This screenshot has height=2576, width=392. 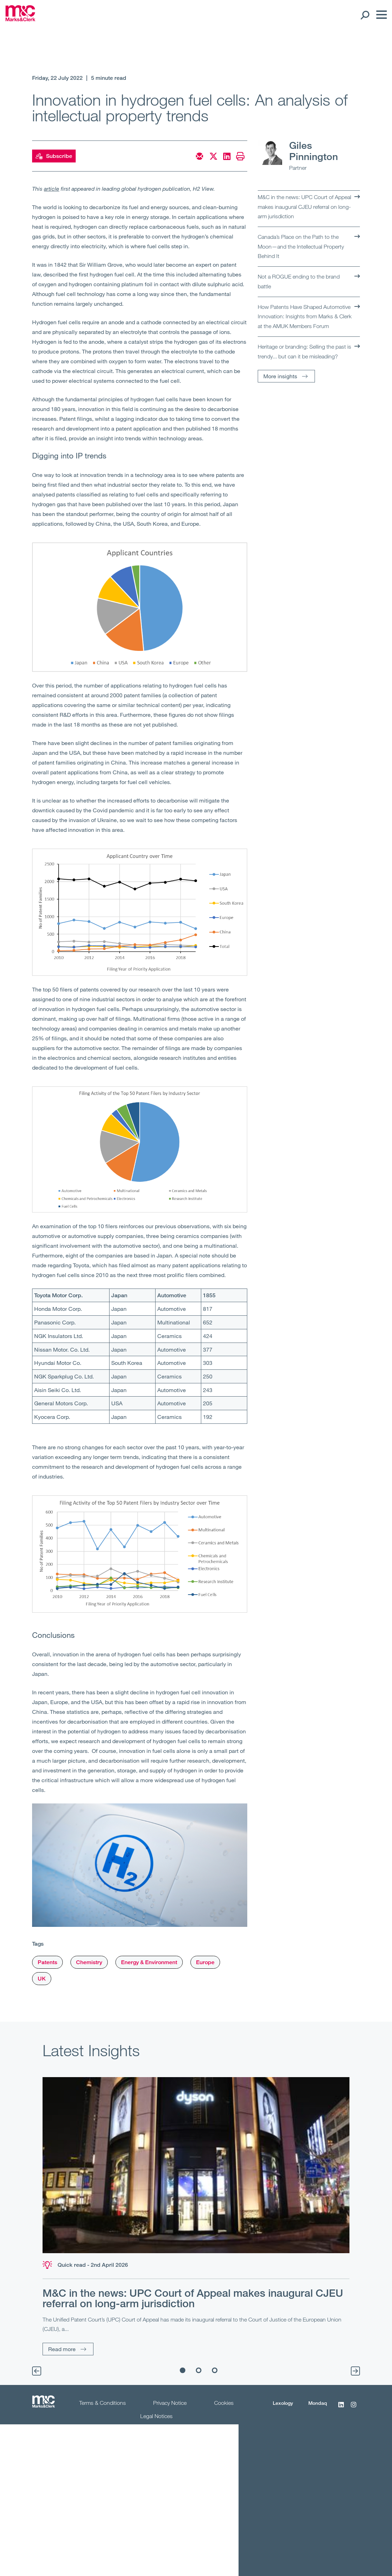 I want to click on Not a ROGUE ending to the brand battle, so click(x=299, y=281).